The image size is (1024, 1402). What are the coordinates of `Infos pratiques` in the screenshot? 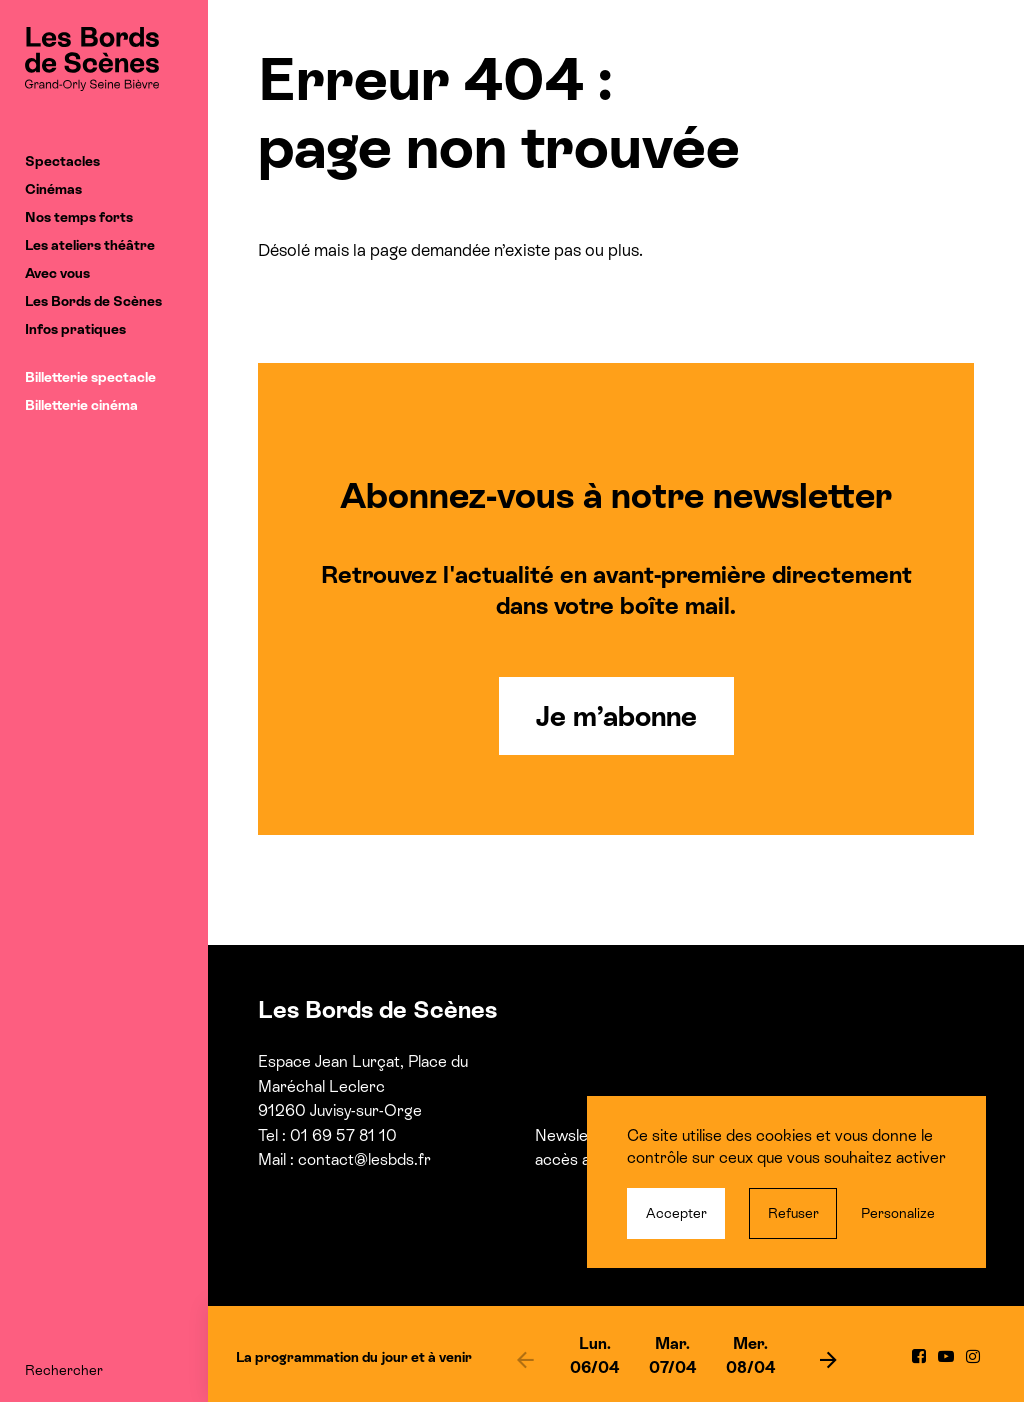 It's located at (75, 329).